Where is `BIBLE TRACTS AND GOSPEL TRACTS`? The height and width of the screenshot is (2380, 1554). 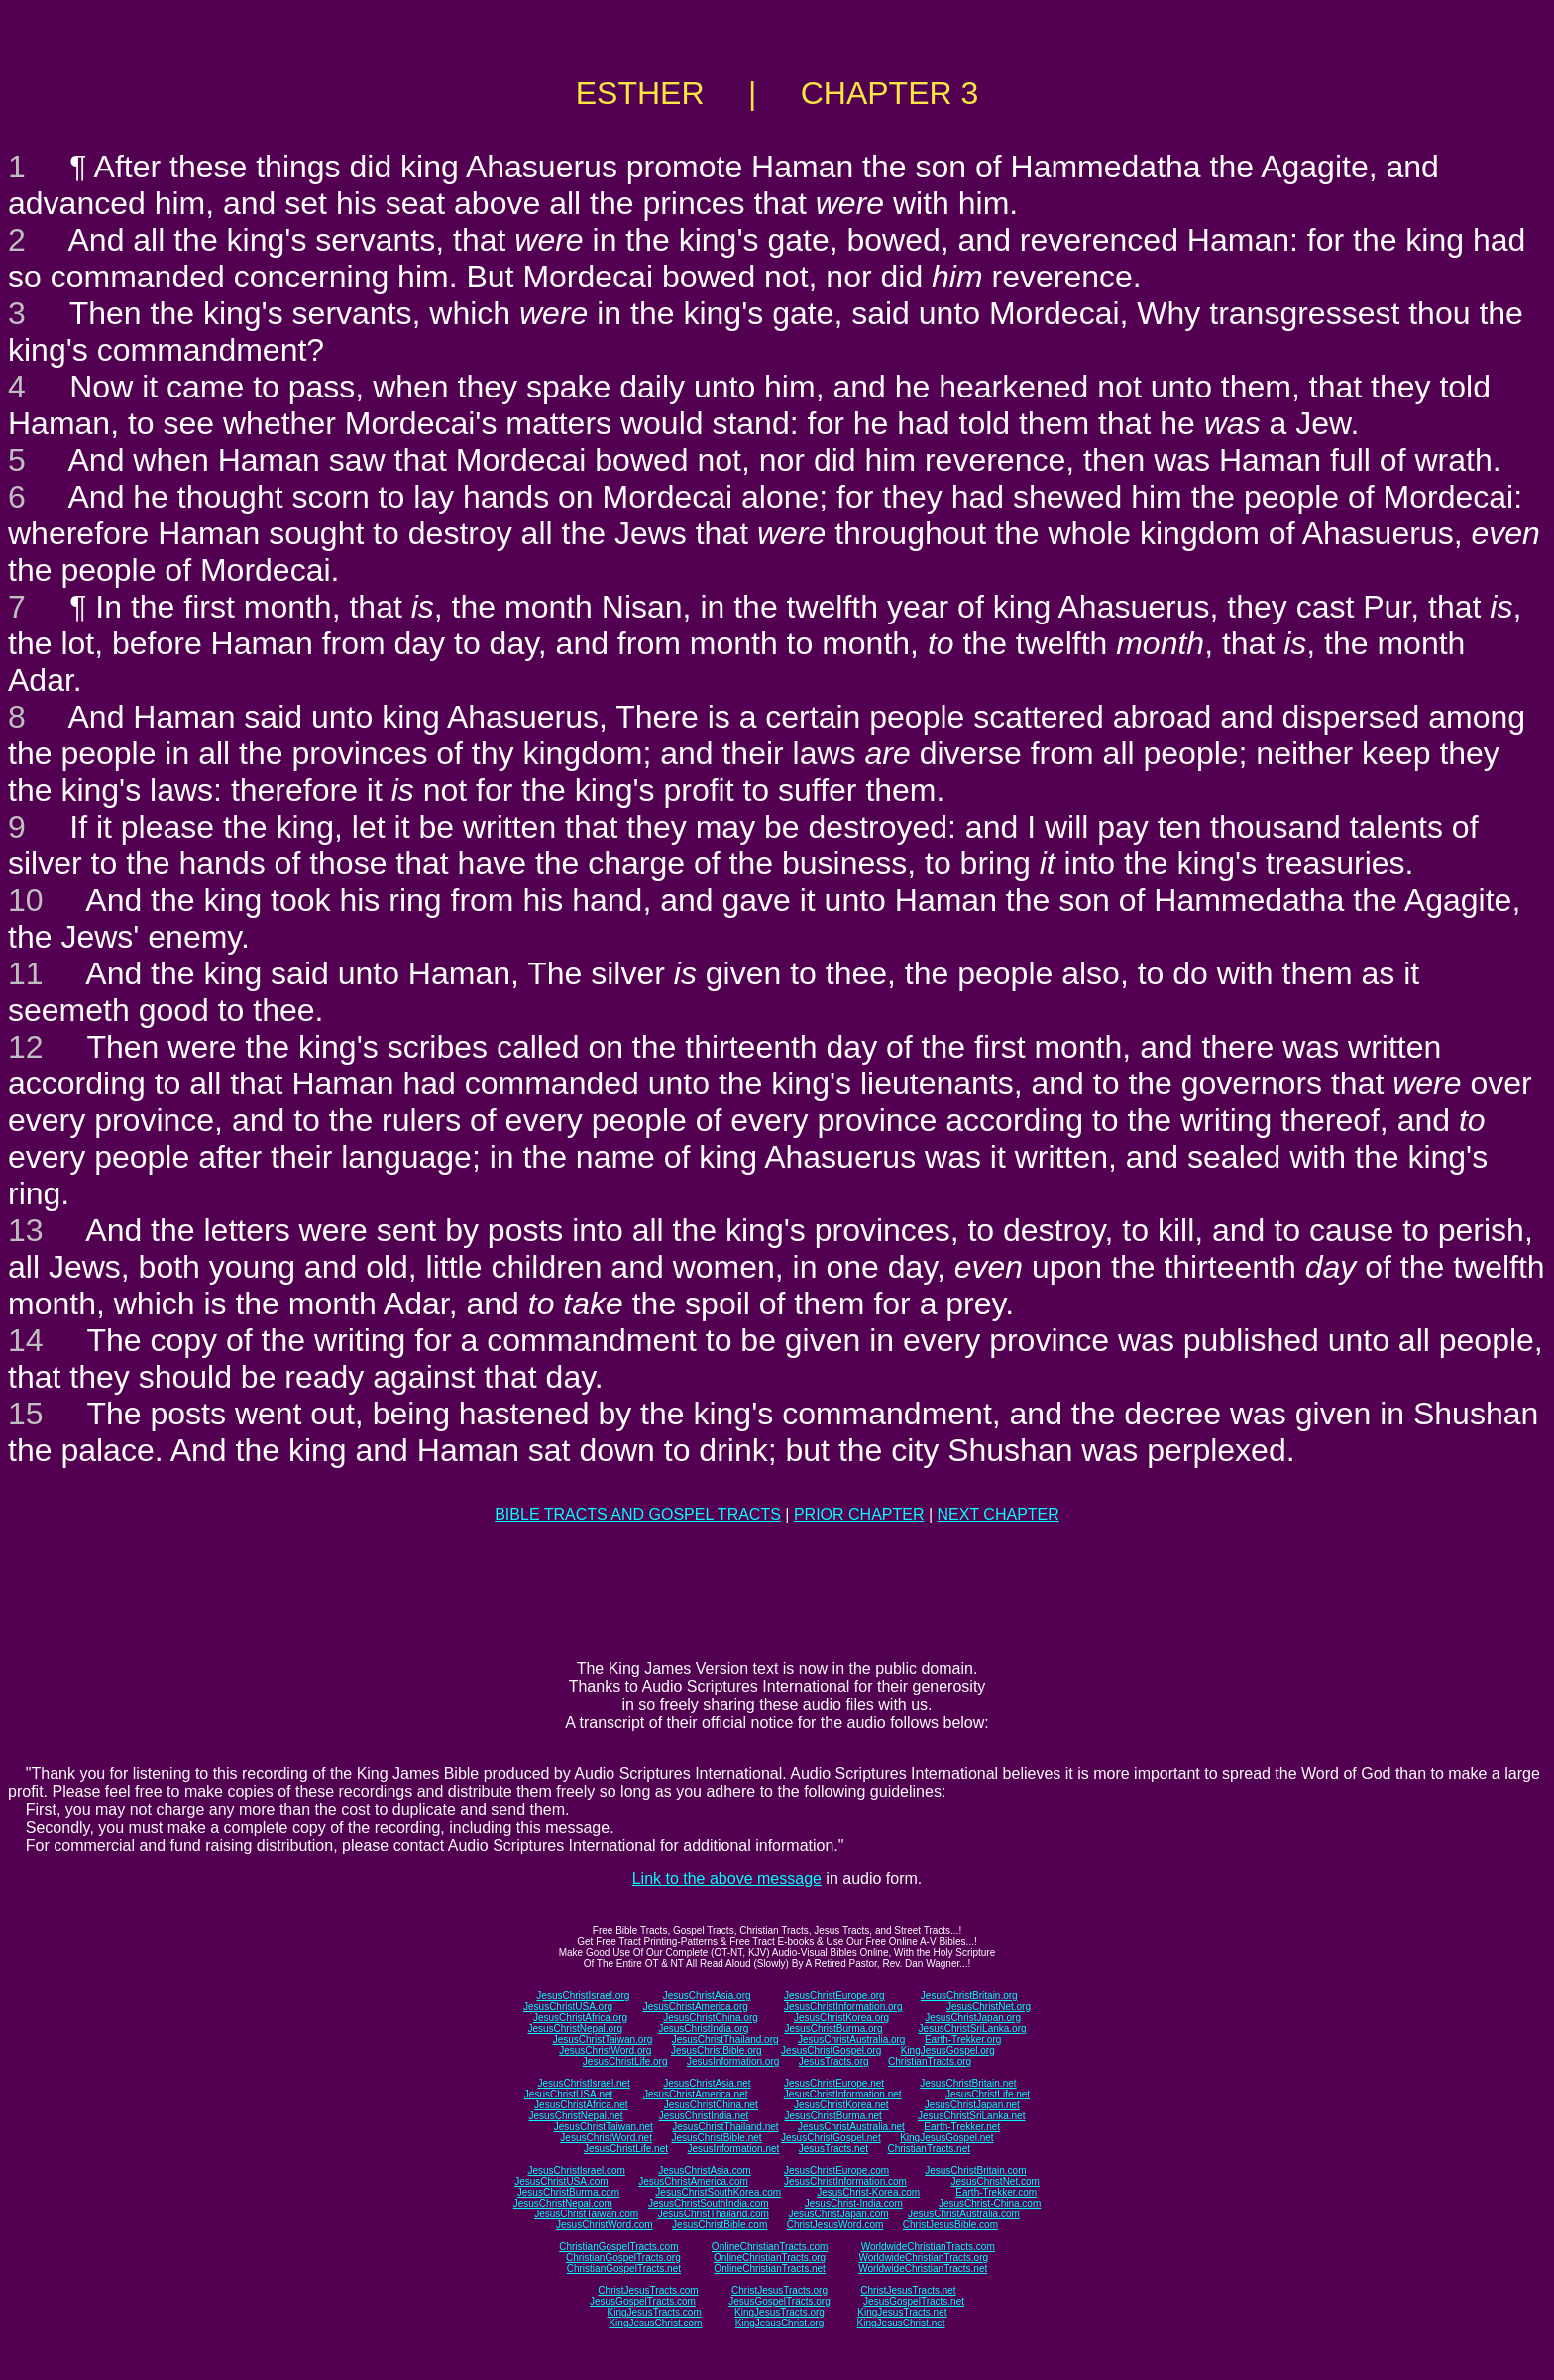 BIBLE TRACTS AND GOSPEL TRACTS is located at coordinates (638, 1514).